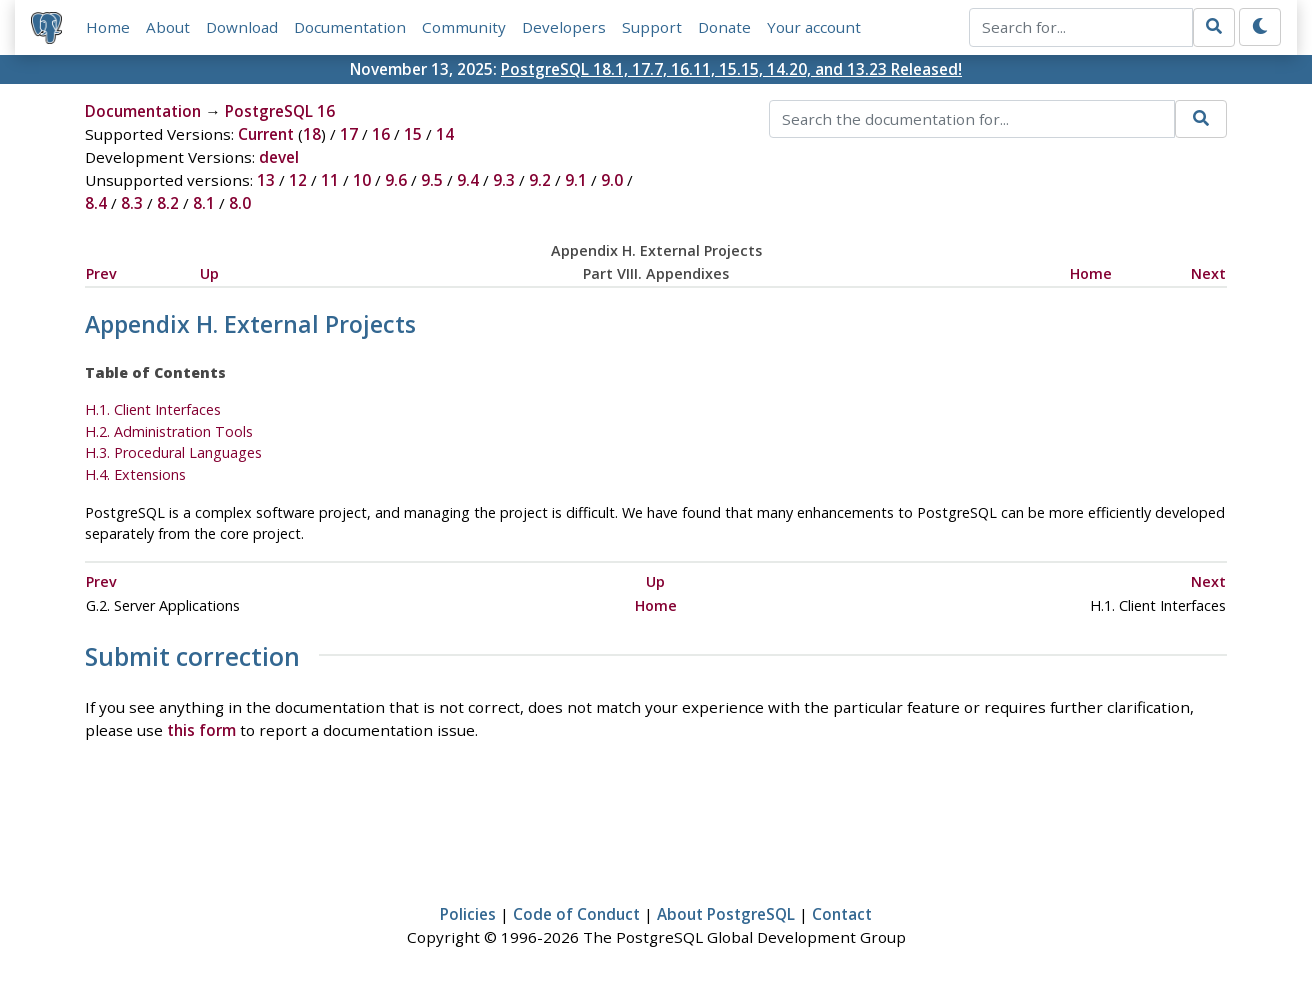  Describe the element at coordinates (266, 180) in the screenshot. I see `13` at that location.